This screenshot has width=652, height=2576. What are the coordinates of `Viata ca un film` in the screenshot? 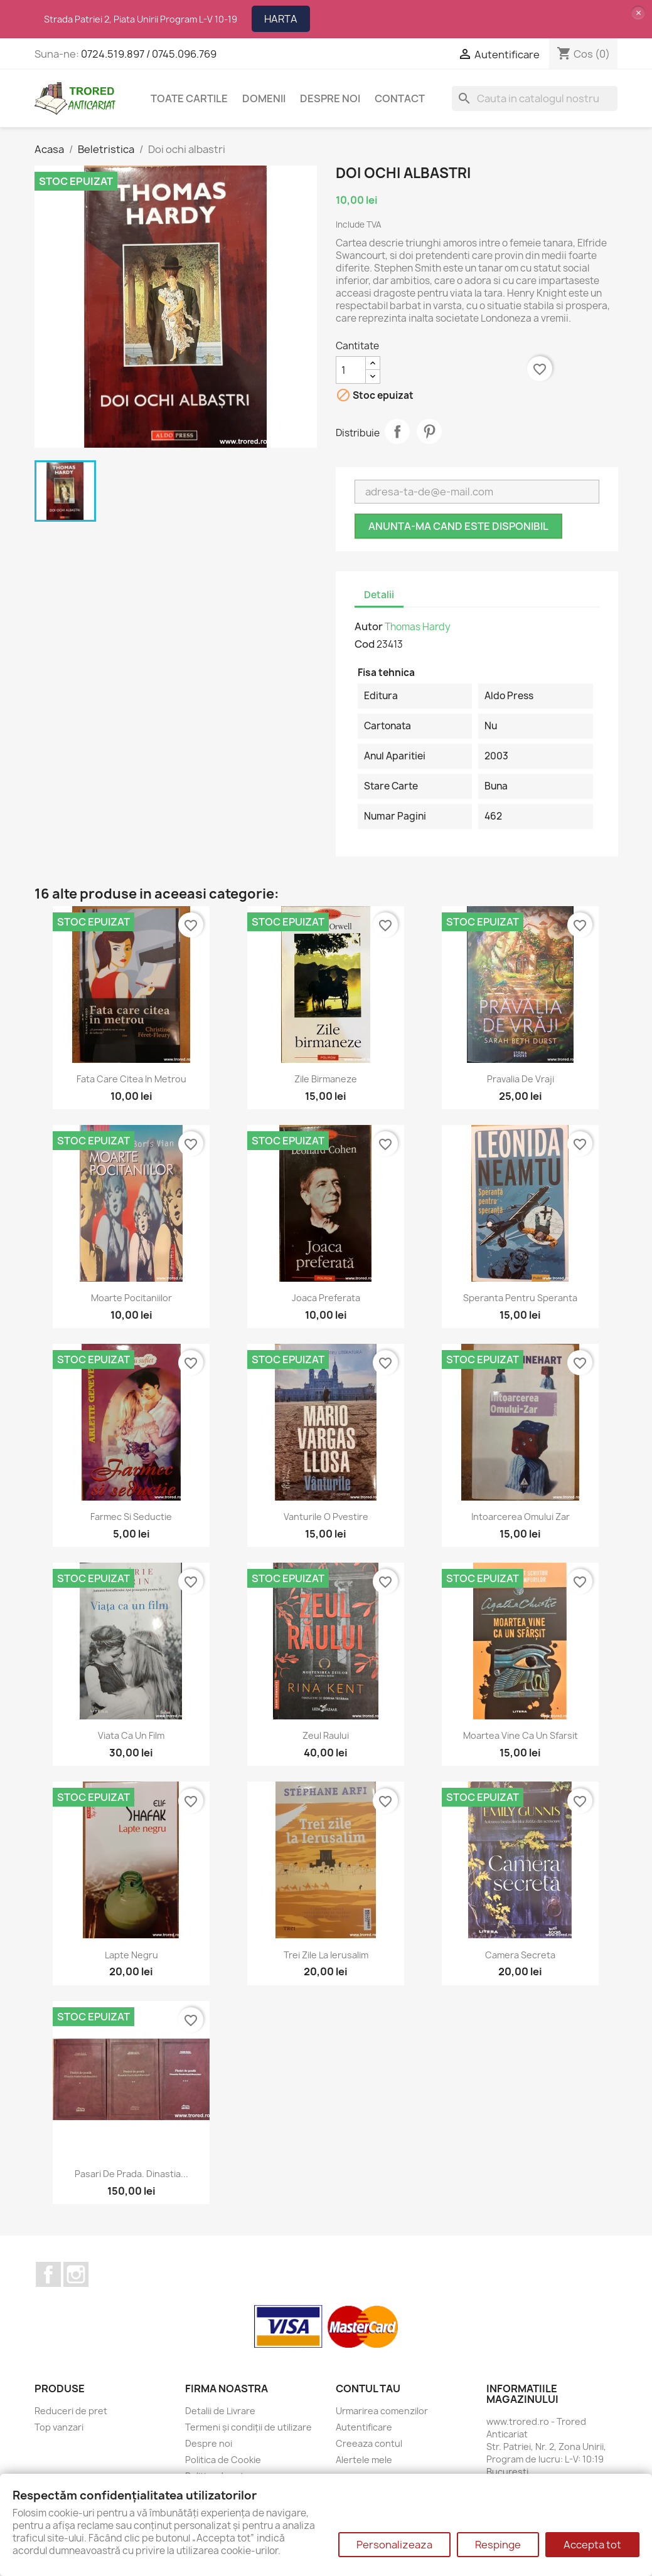 It's located at (131, 1735).